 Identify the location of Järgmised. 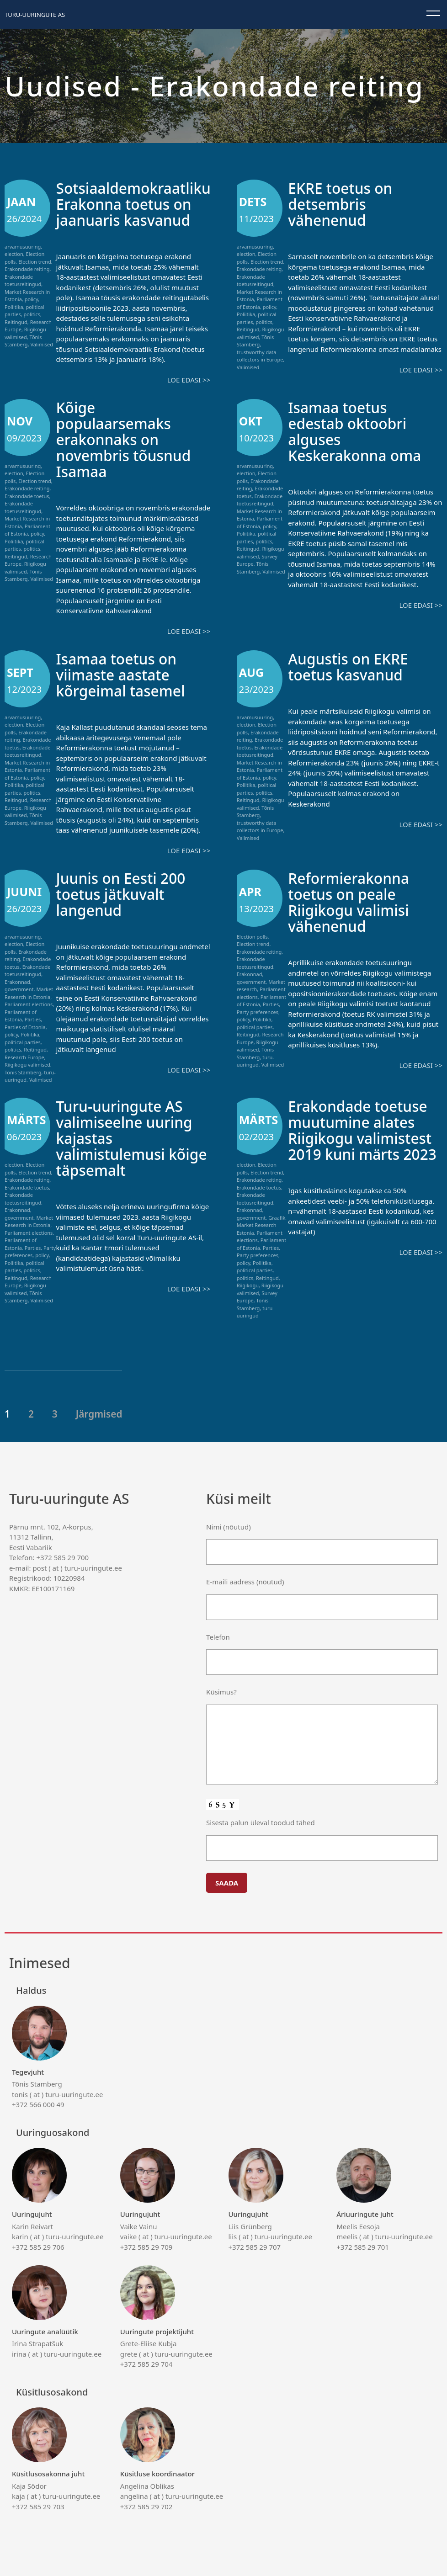
(99, 1414).